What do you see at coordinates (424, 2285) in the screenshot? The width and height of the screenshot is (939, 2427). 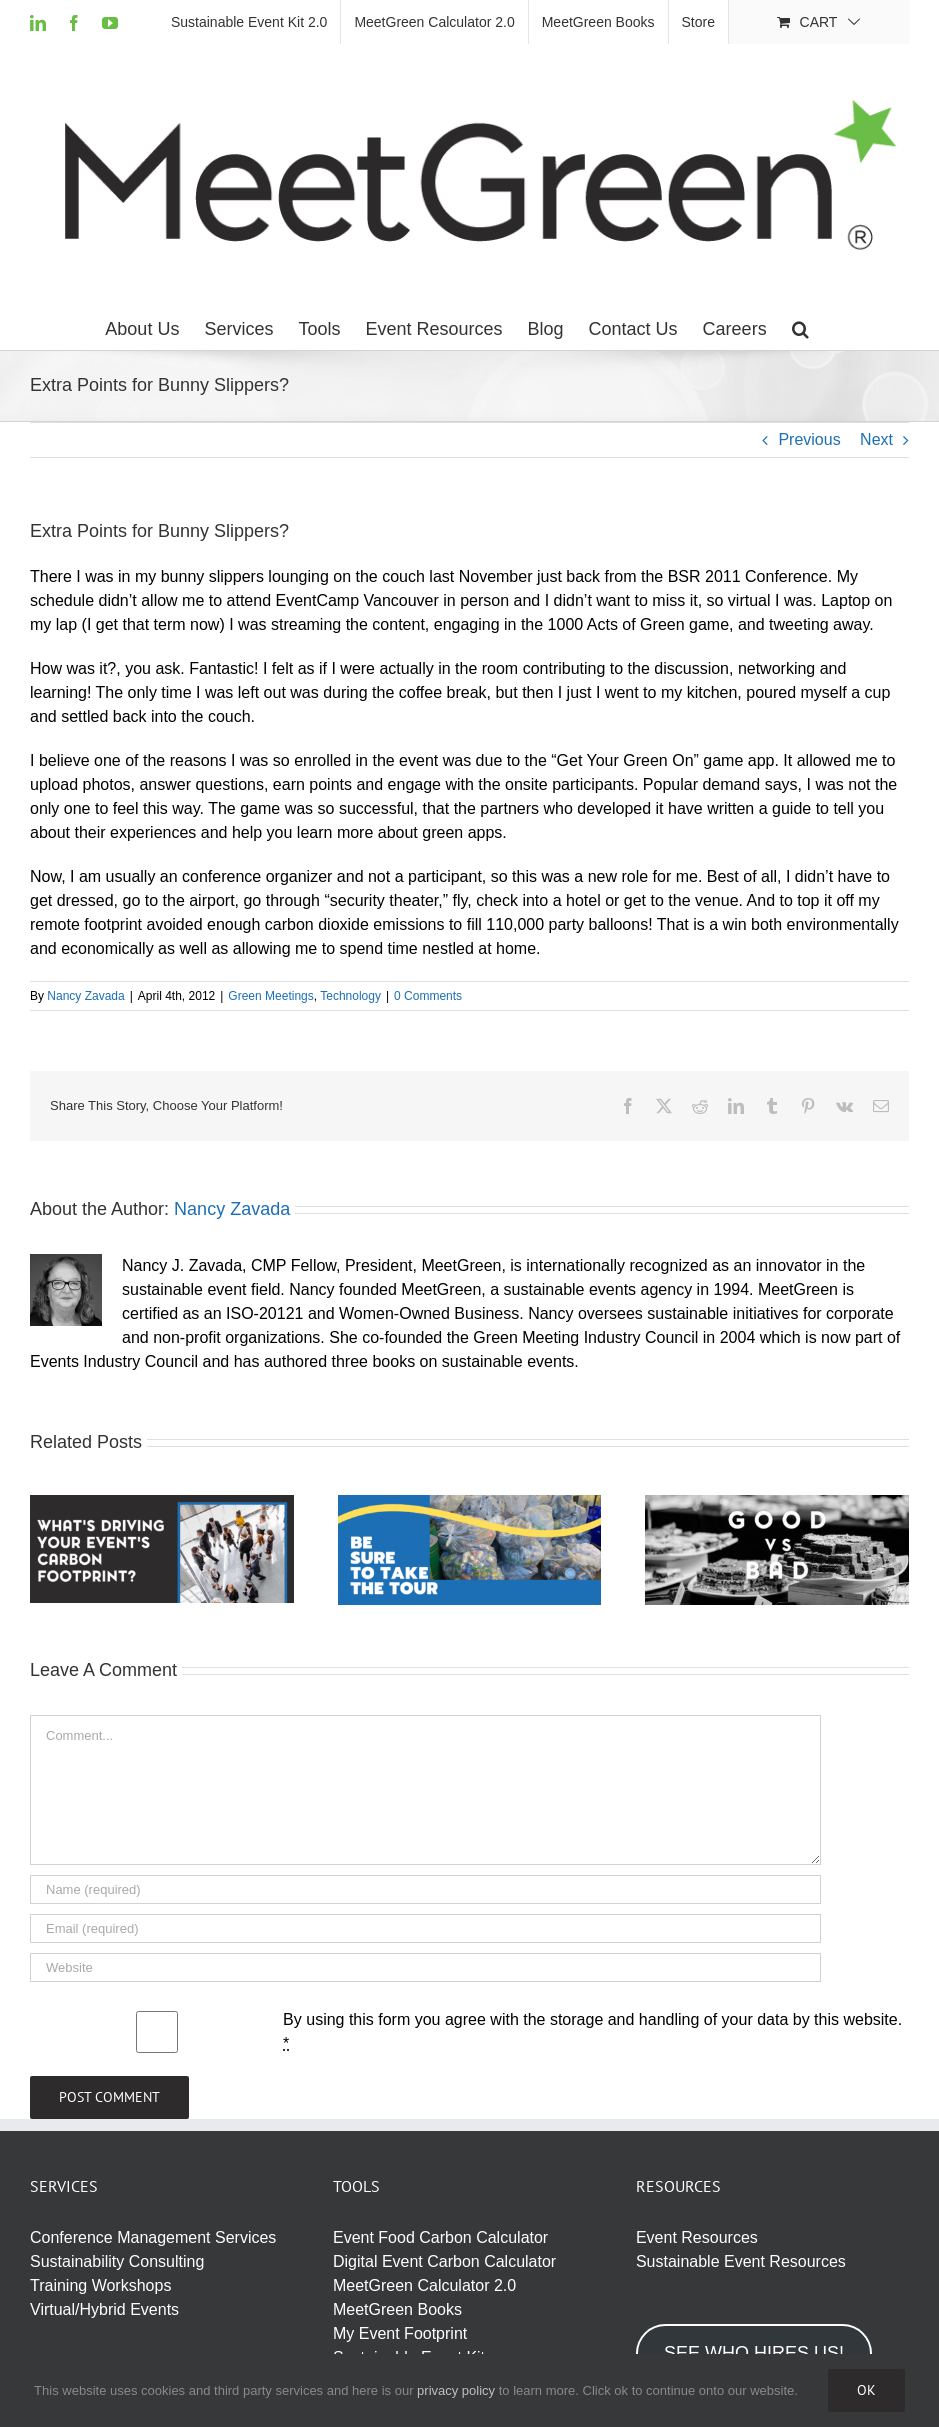 I see `MeetGreen Calculator 2.0` at bounding box center [424, 2285].